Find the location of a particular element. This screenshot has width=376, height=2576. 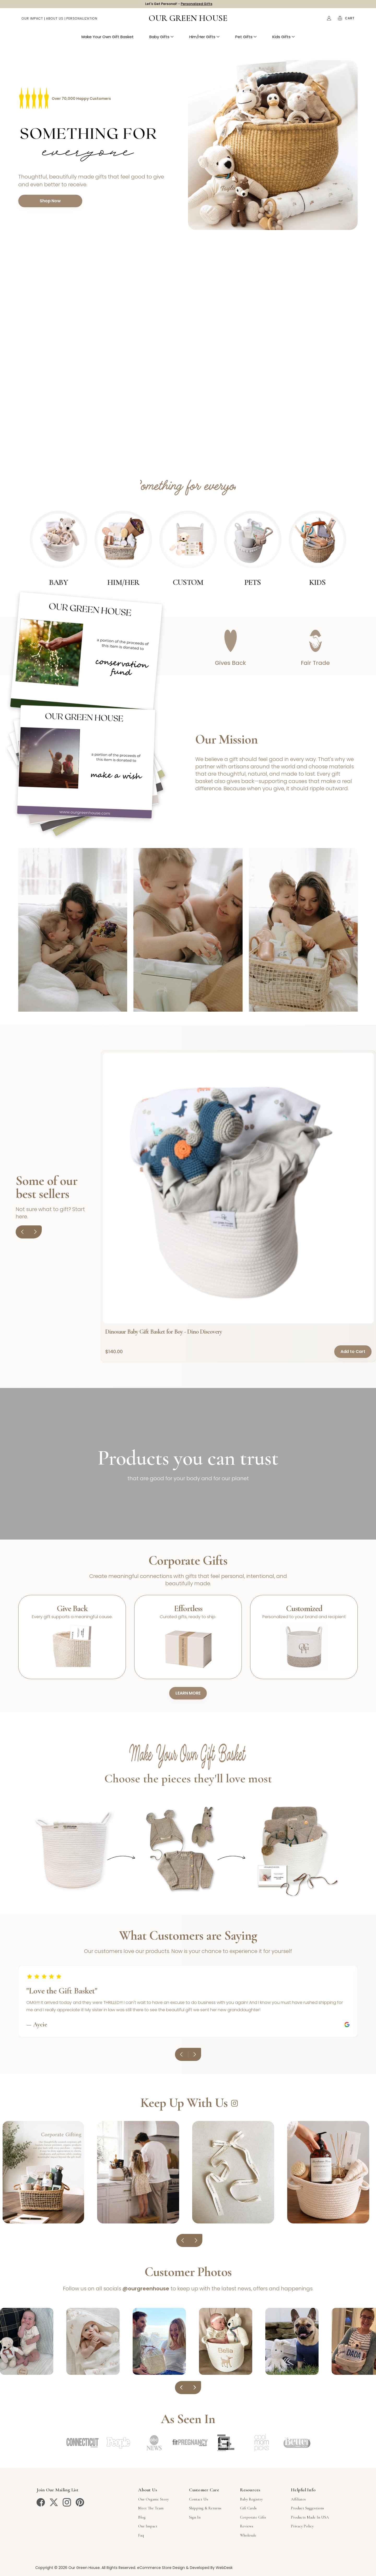

Kids is located at coordinates (317, 582).